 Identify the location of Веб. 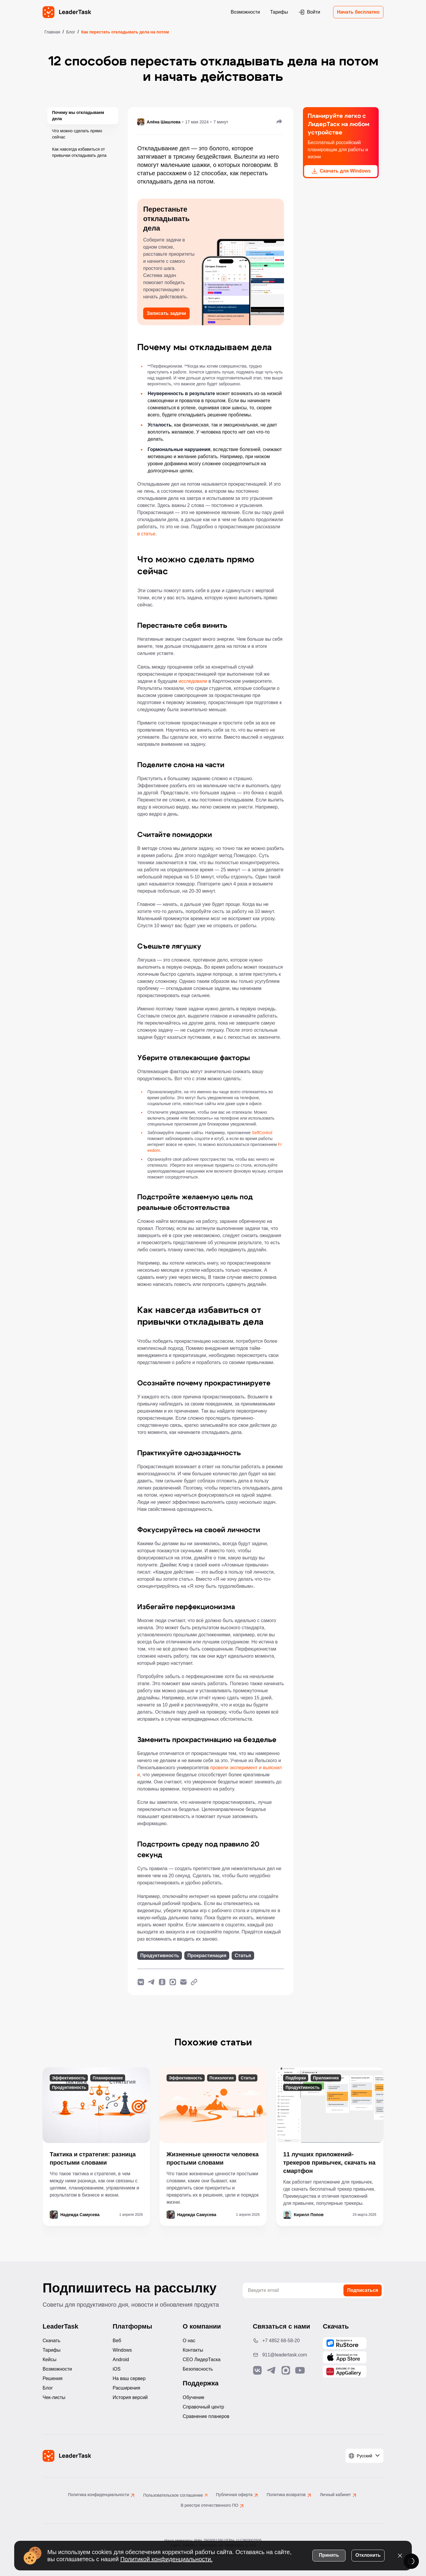
(117, 2340).